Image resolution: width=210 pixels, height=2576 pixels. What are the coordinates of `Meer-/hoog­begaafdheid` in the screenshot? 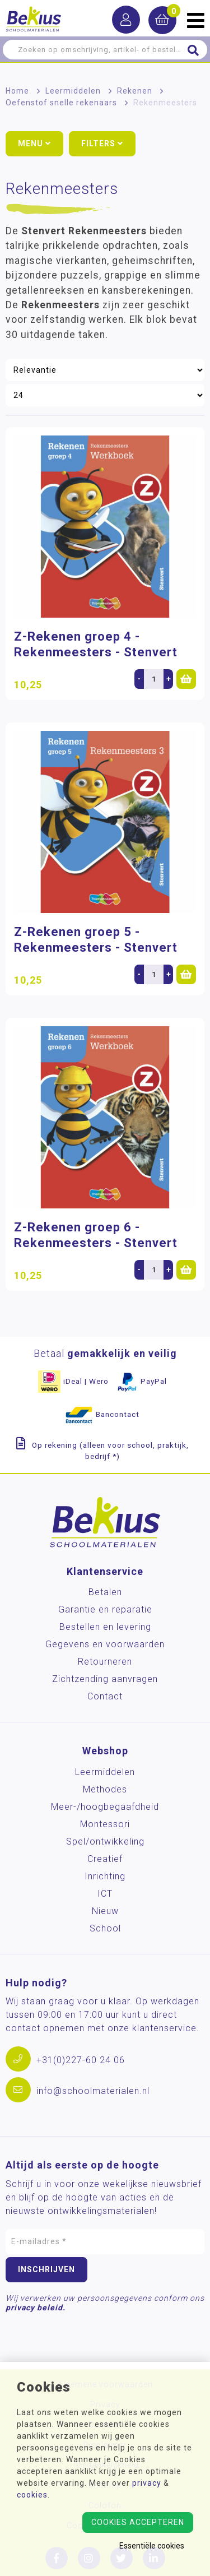 It's located at (105, 1806).